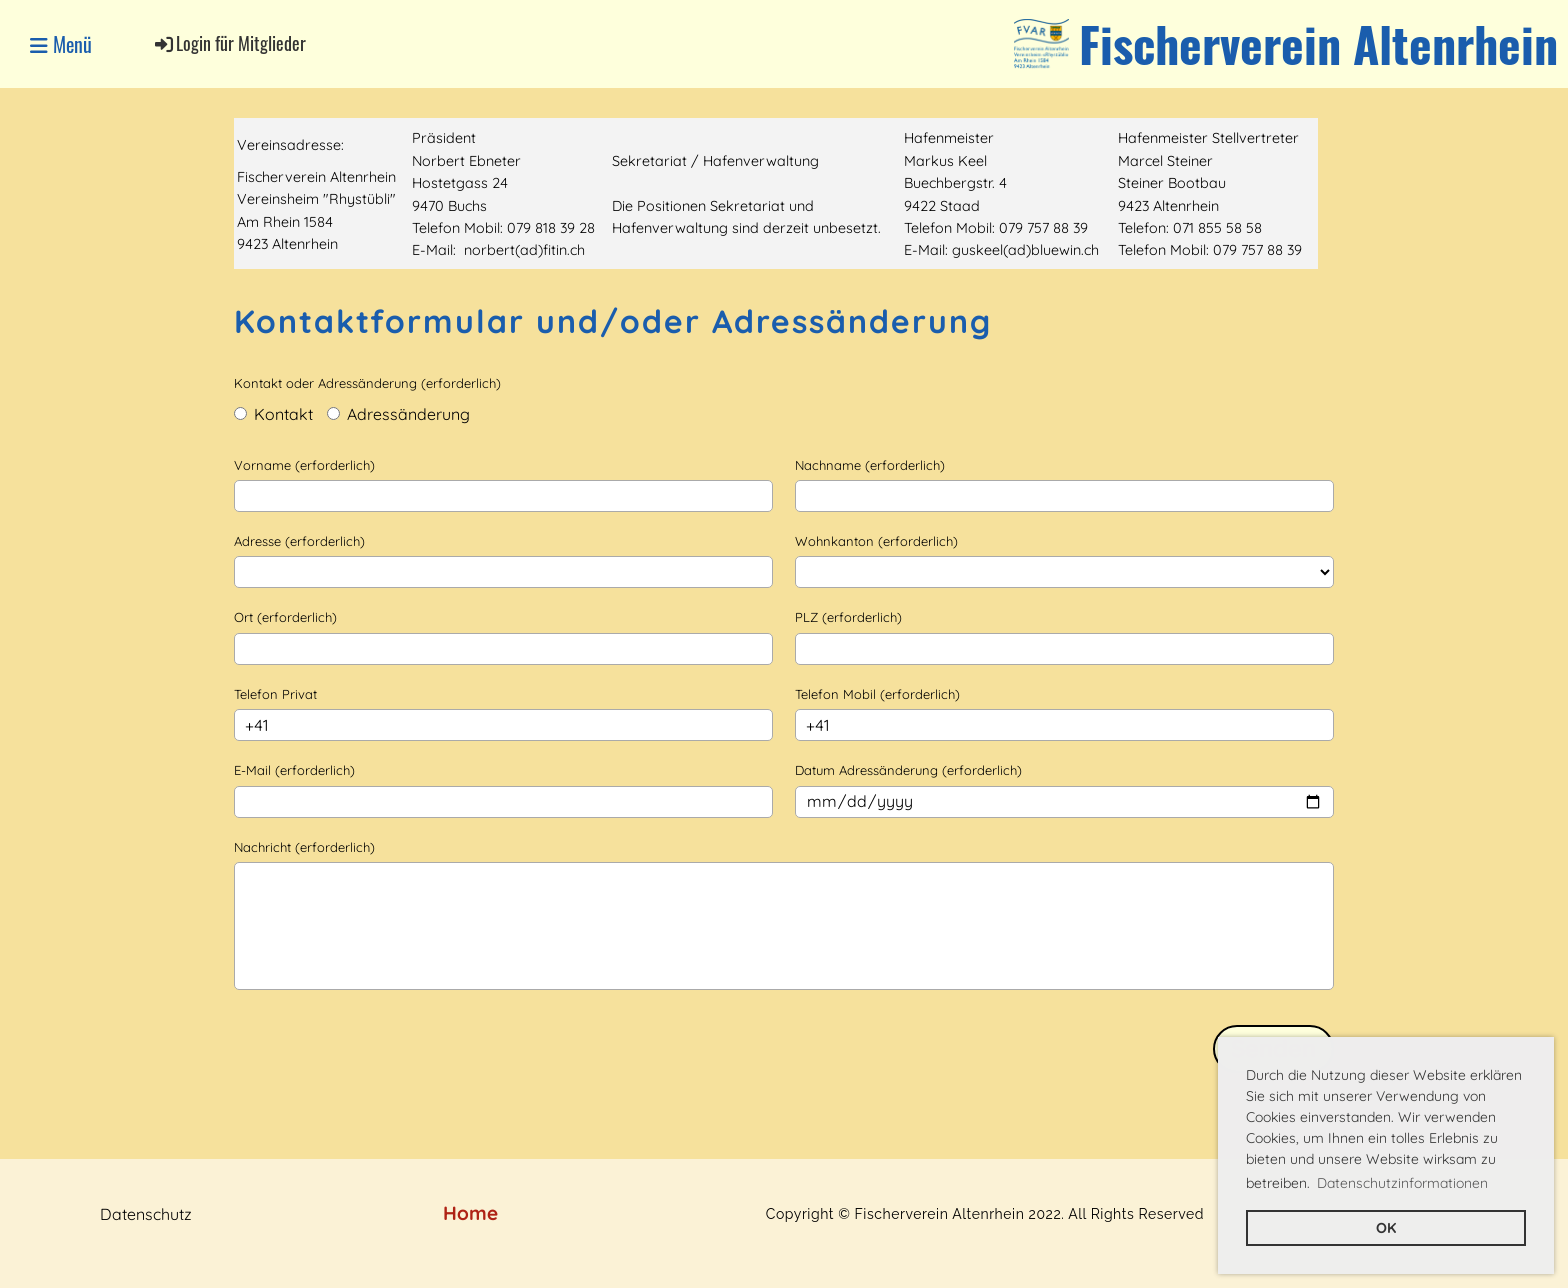 The image size is (1568, 1288). I want to click on E-Mail (erforderlich), so click(294, 770).